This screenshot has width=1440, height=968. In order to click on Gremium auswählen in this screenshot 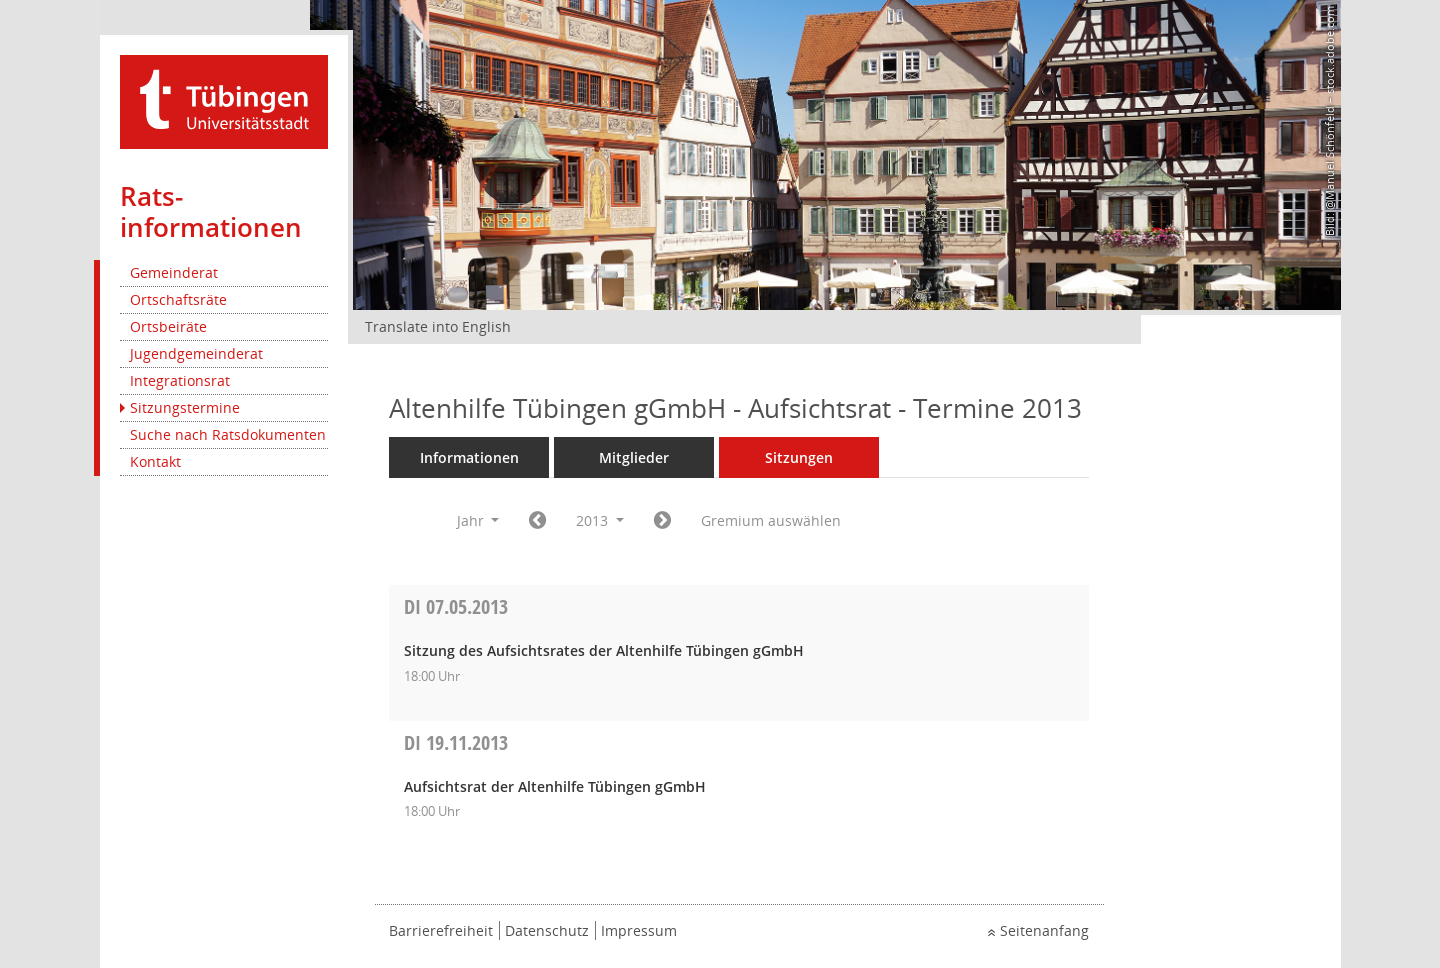, I will do `click(771, 520)`.